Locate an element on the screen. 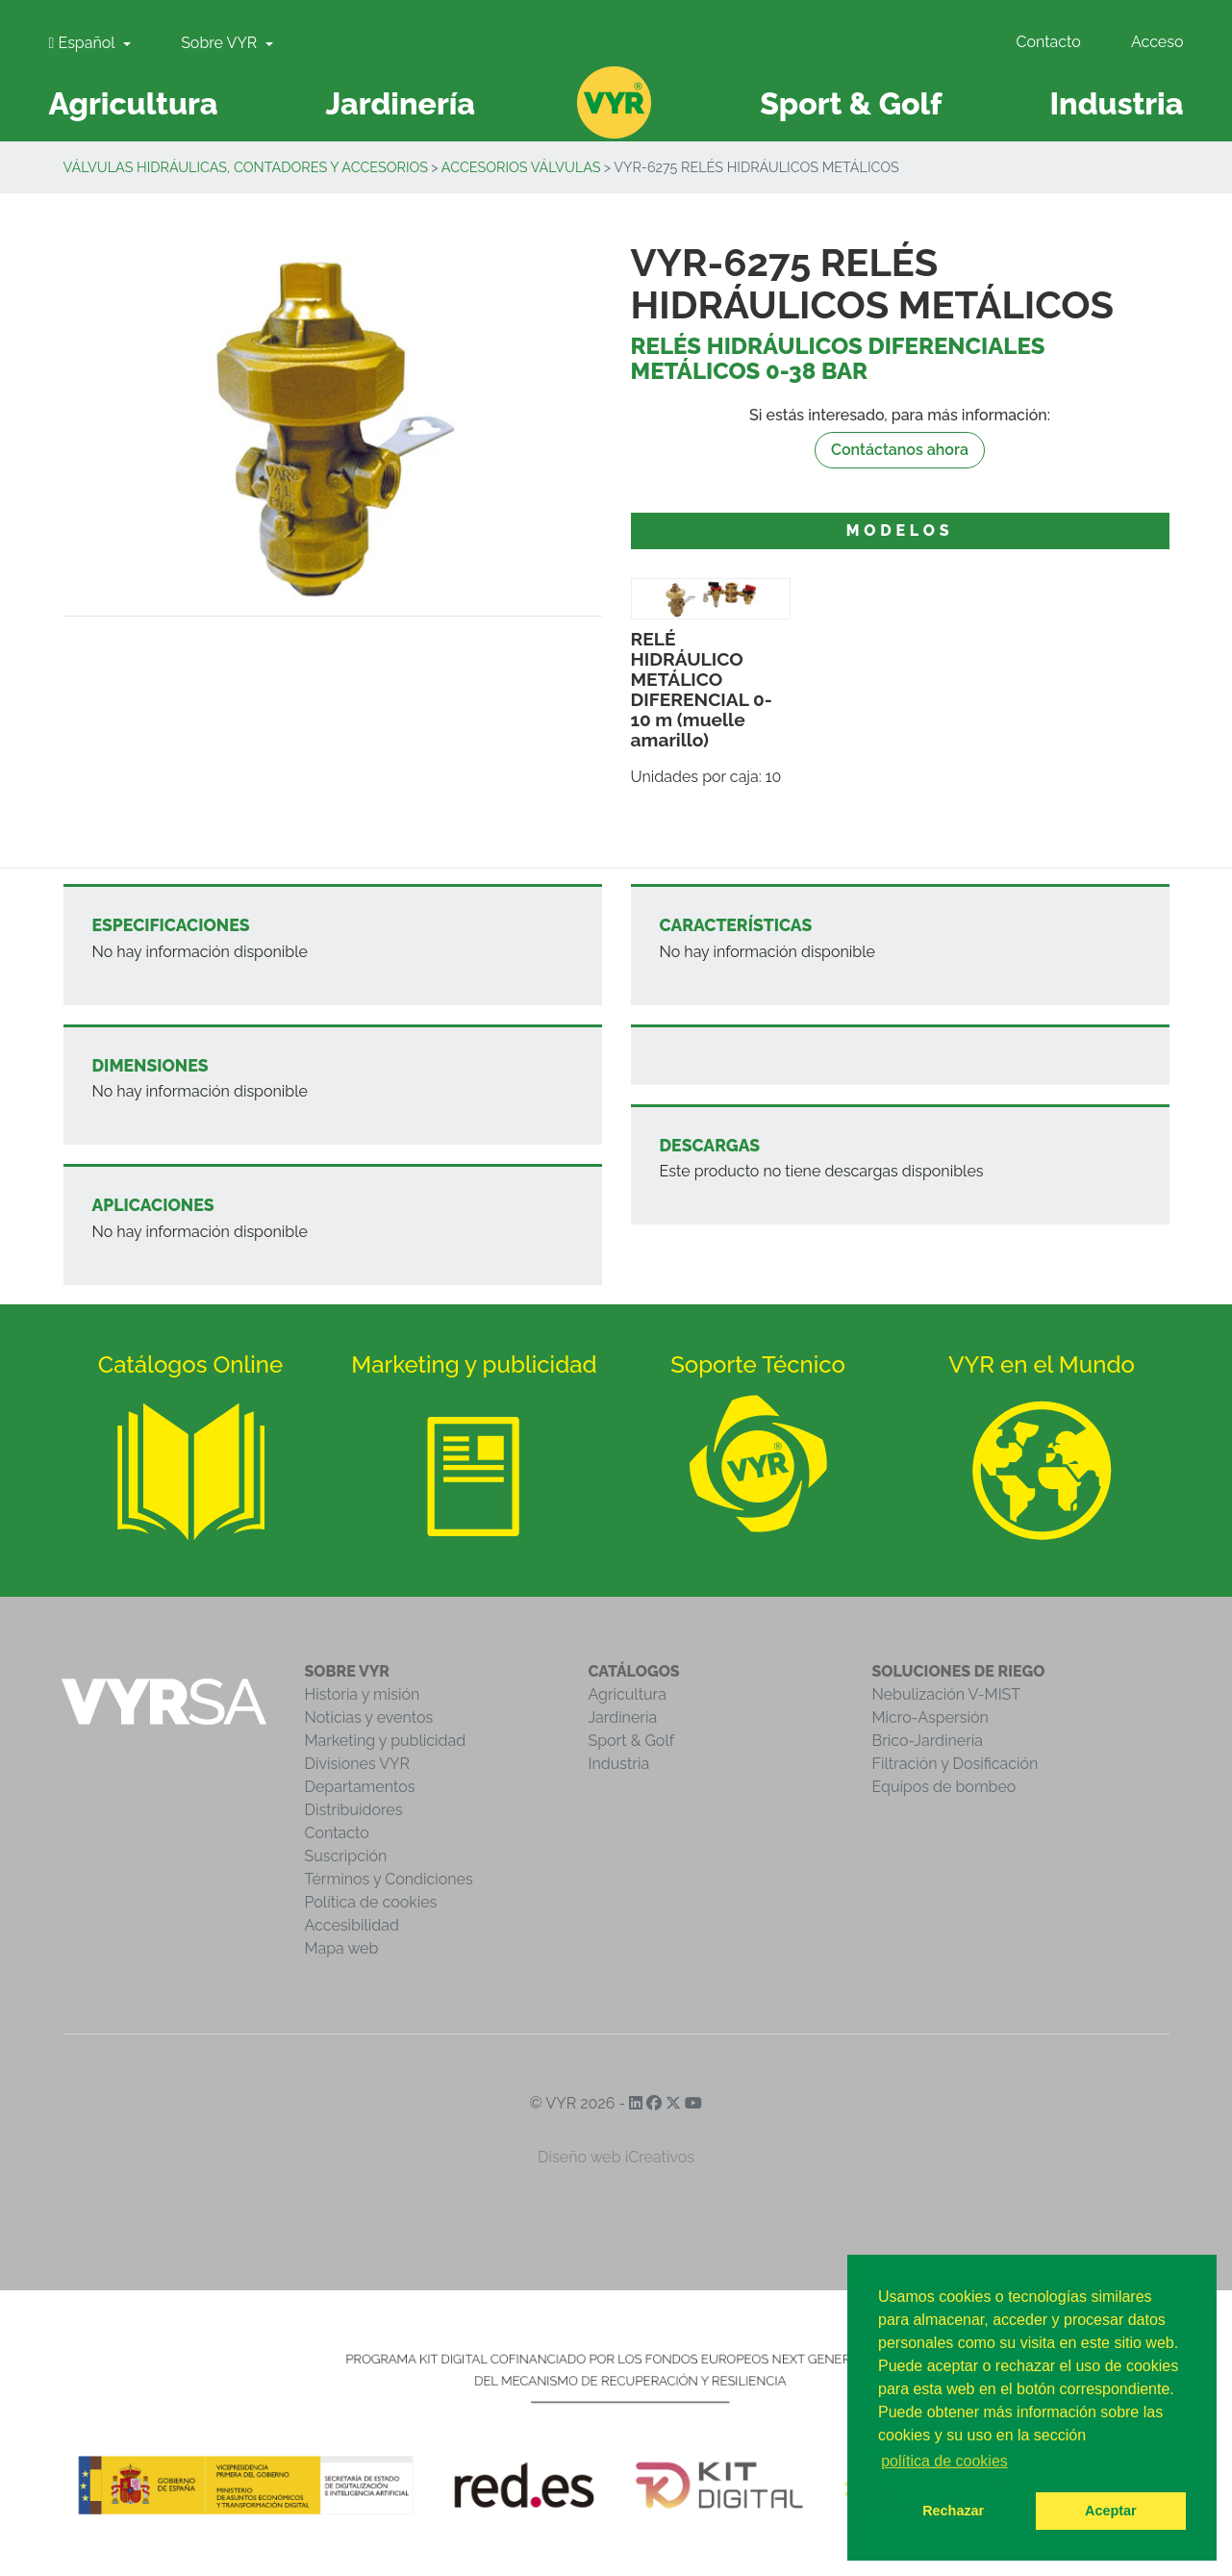  Brico-Jardinería is located at coordinates (928, 1740).